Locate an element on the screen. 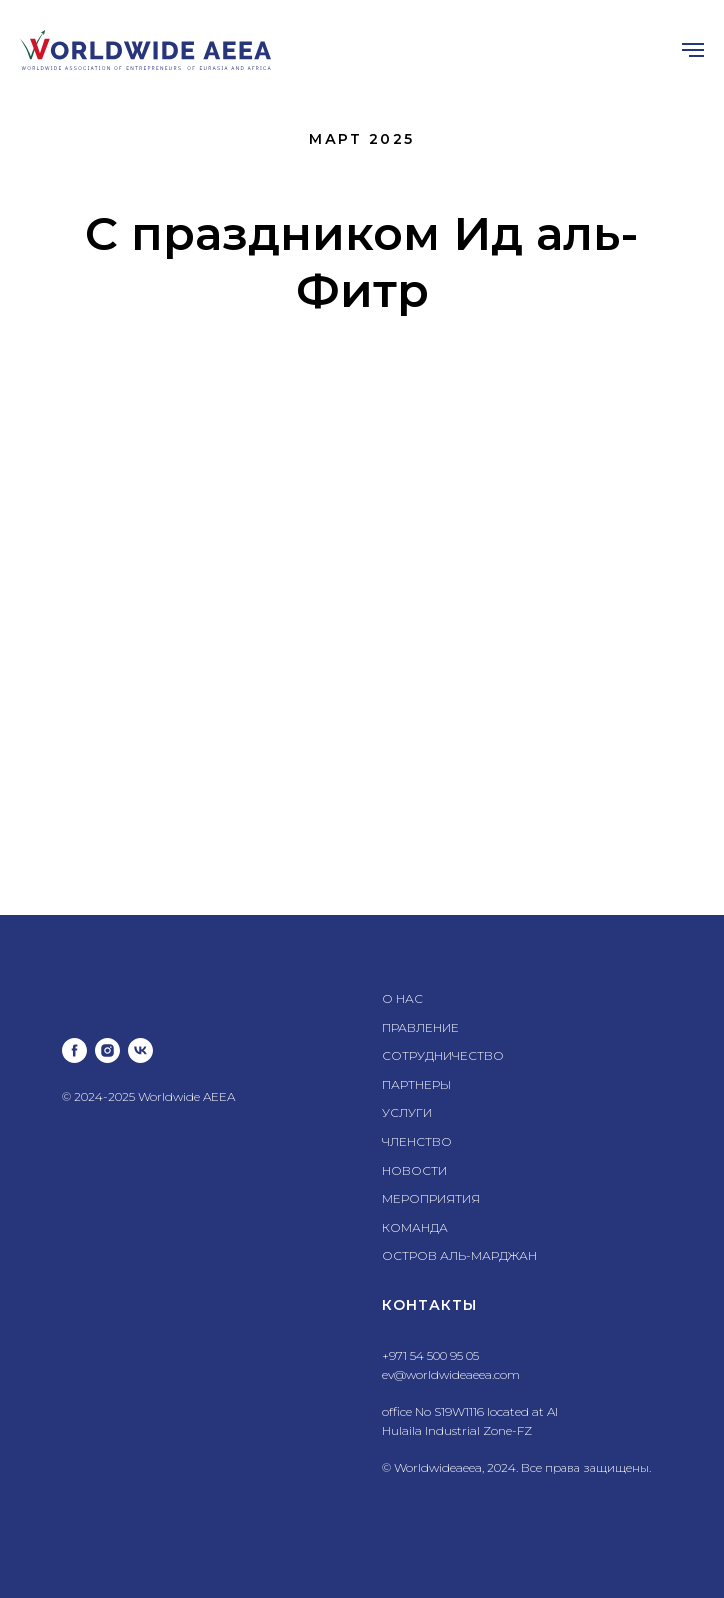 The image size is (724, 1598). [vk] is located at coordinates (140, 1050).